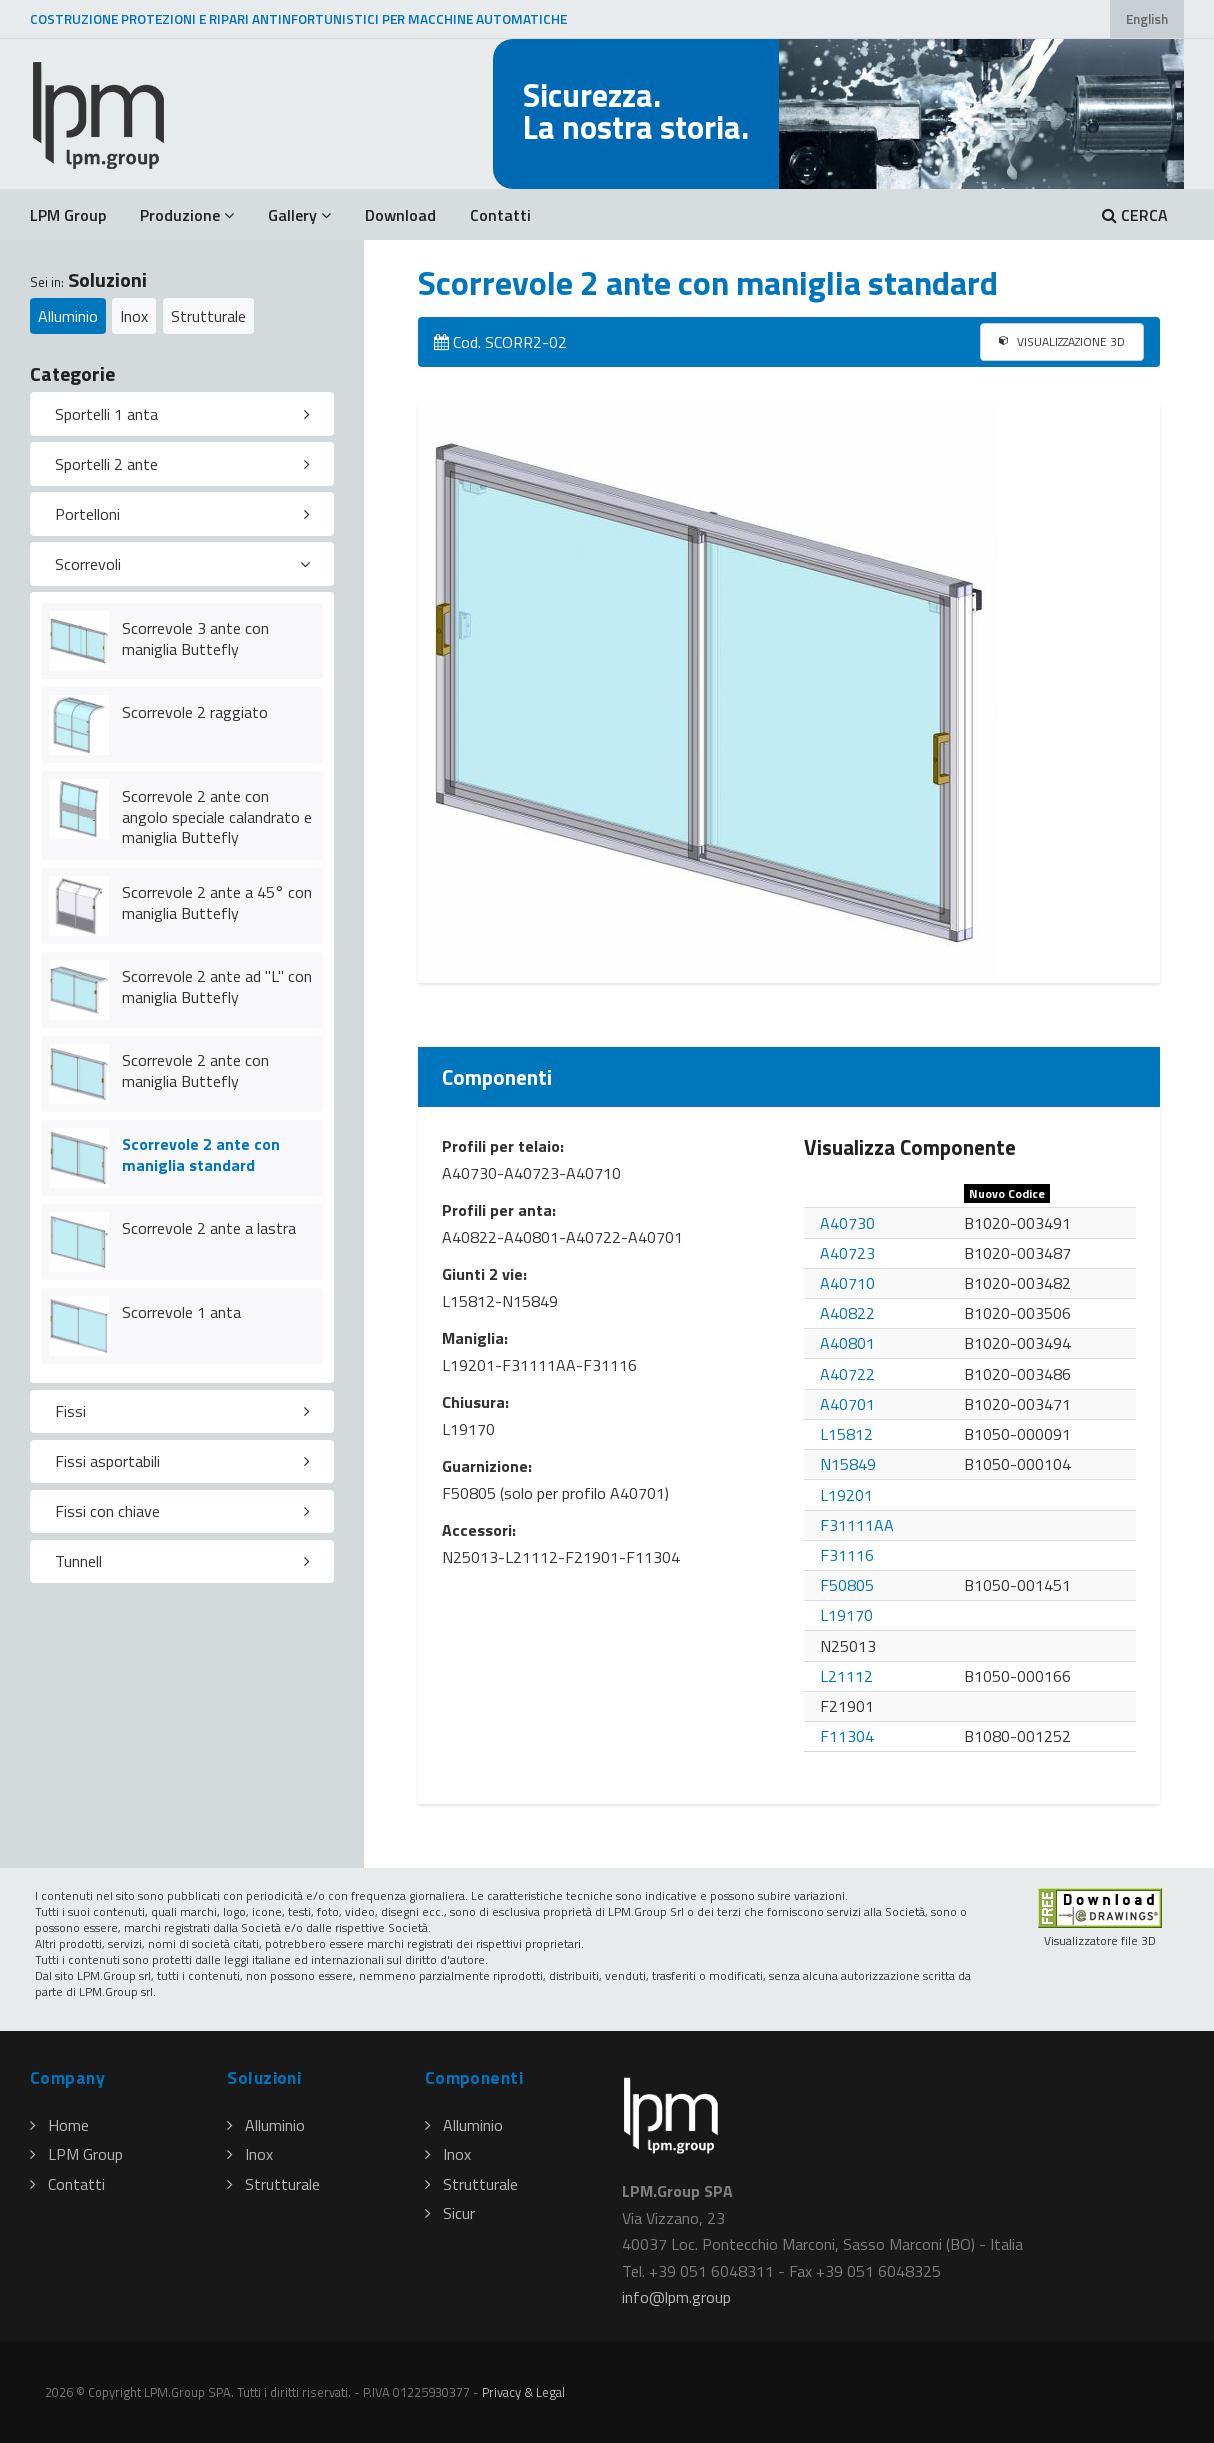 The height and width of the screenshot is (2443, 1214). What do you see at coordinates (88, 564) in the screenshot?
I see `Scorrevoli` at bounding box center [88, 564].